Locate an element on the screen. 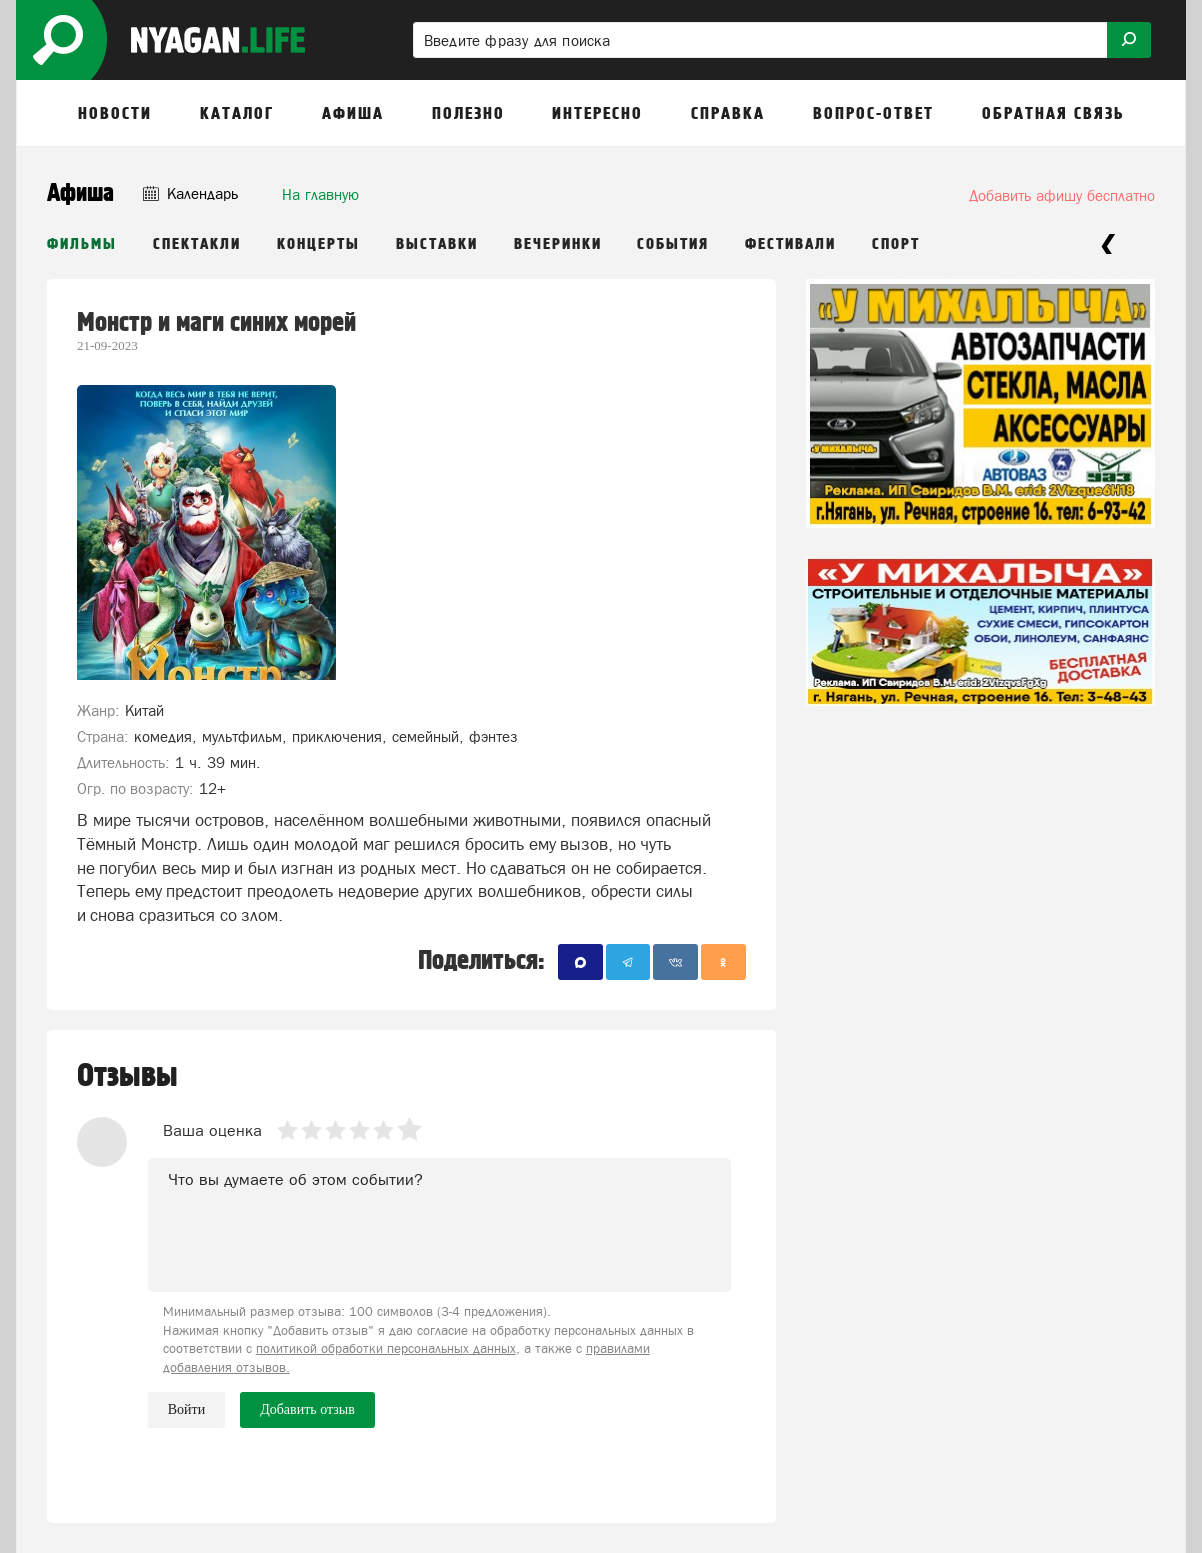 This screenshot has height=1553, width=1202. Фестивали is located at coordinates (790, 244).